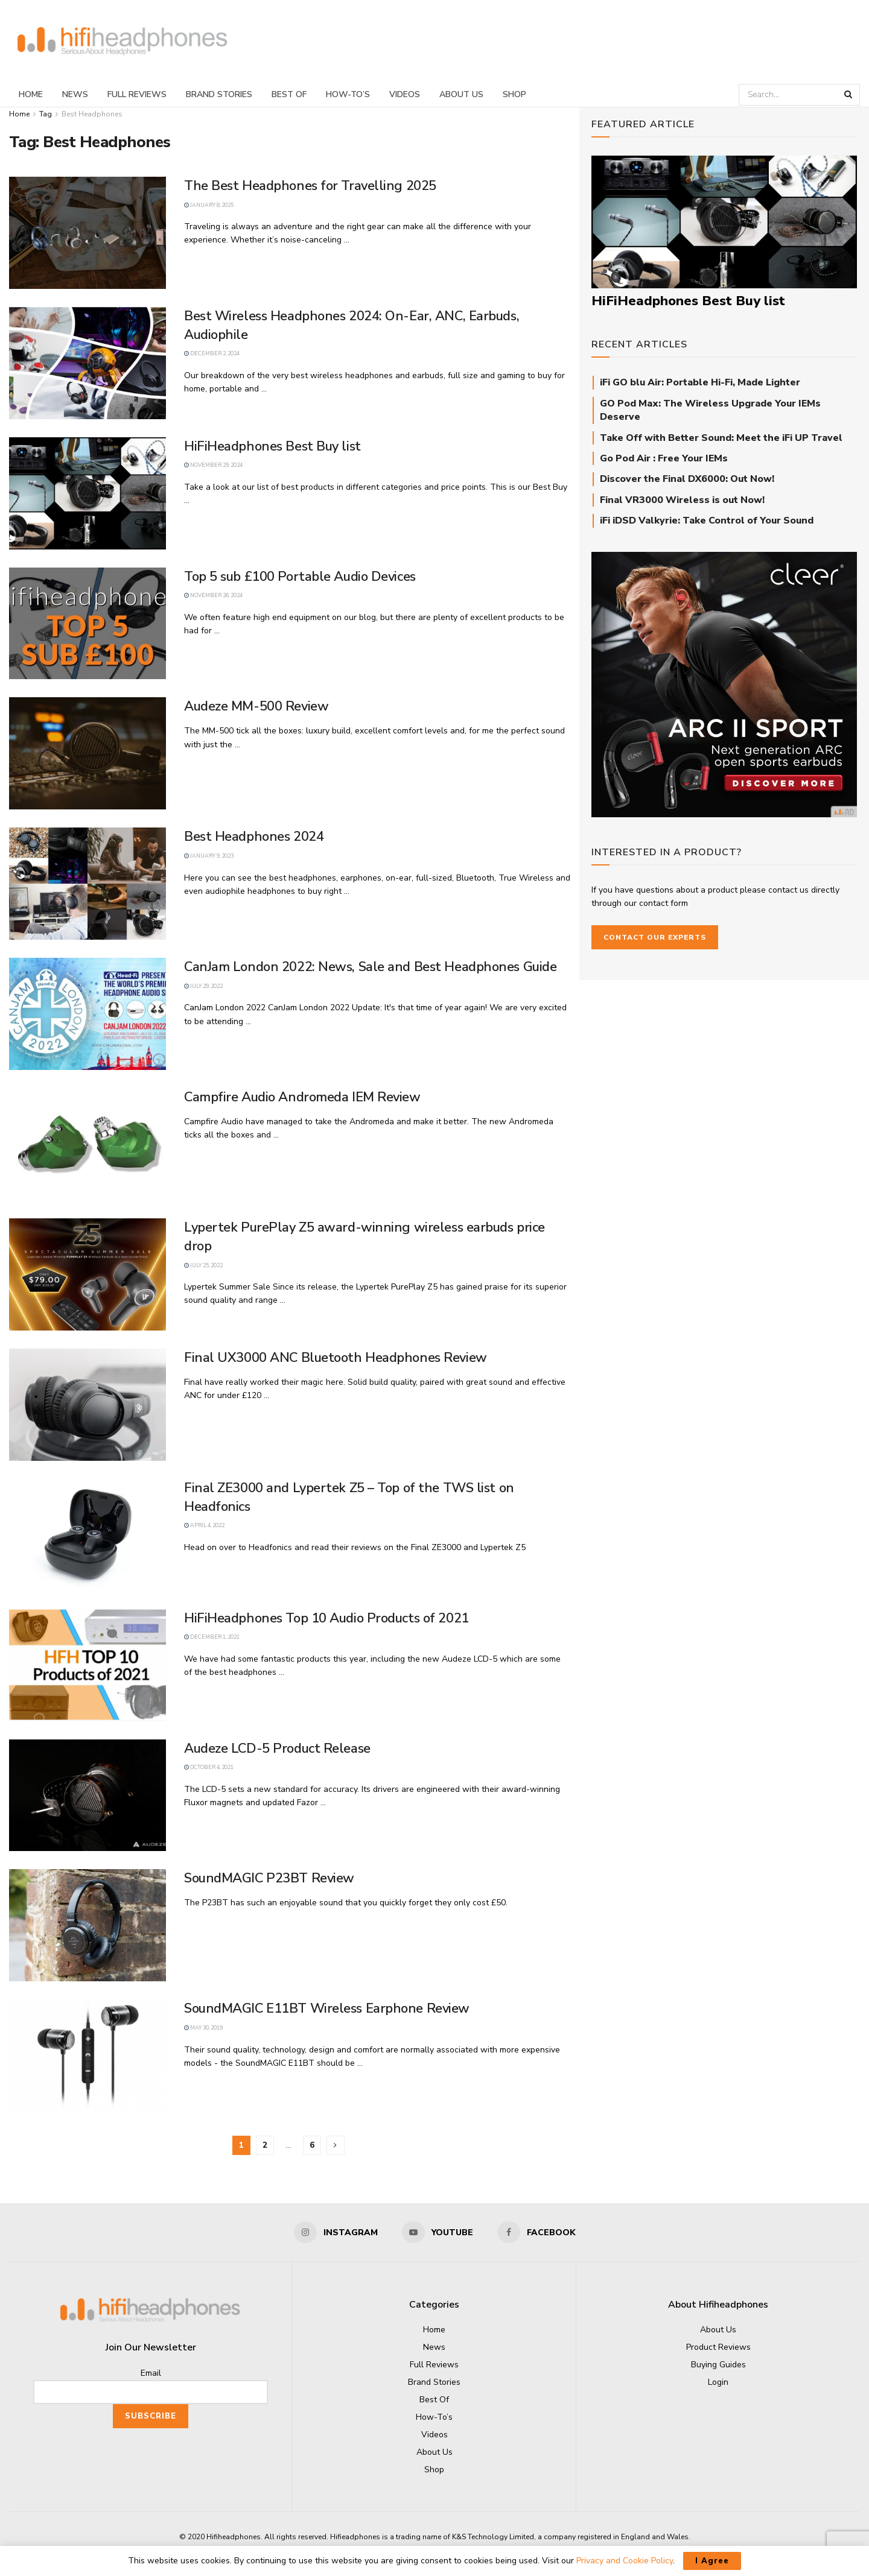 The image size is (869, 2576). I want to click on Go Pod Air : Free Your IEMs, so click(664, 458).